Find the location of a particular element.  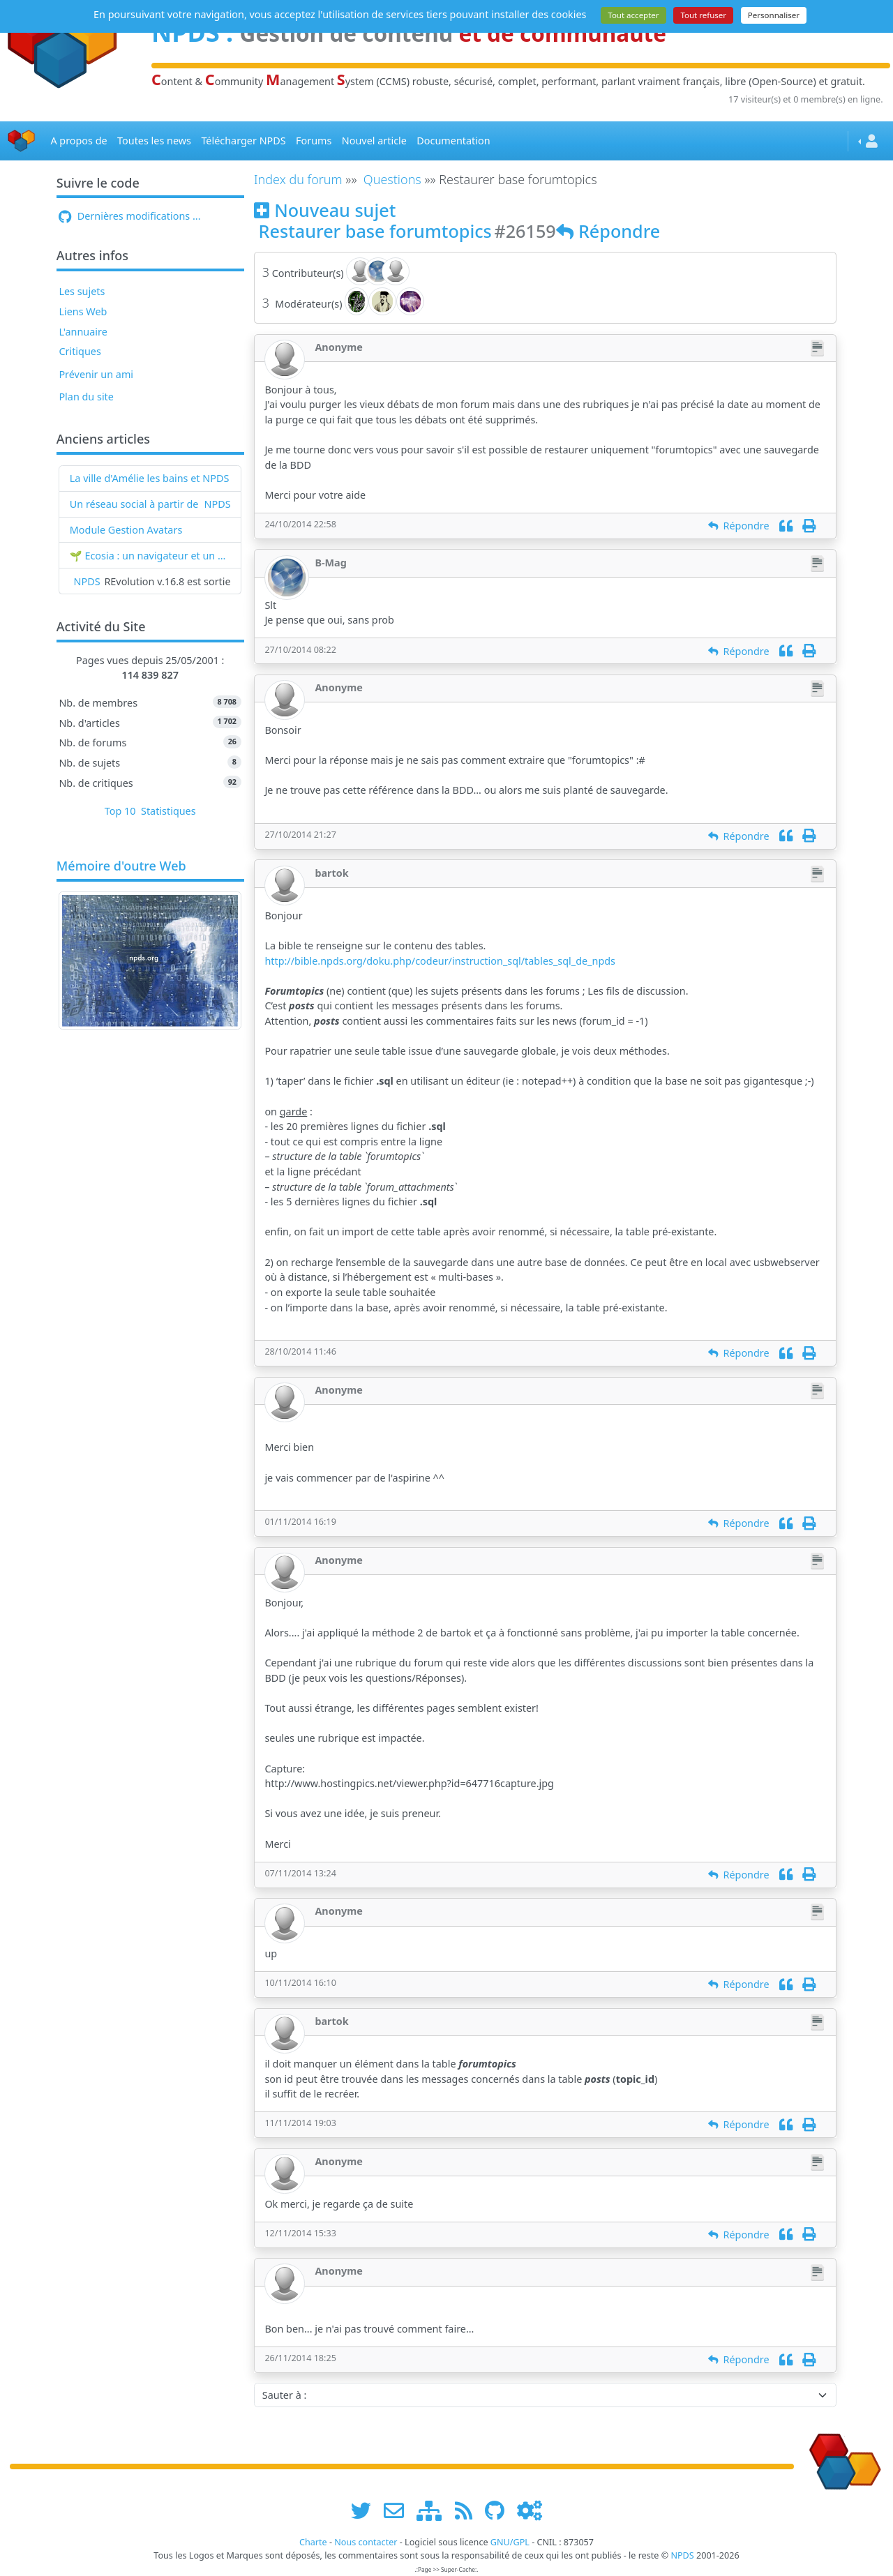

Tout refuser is located at coordinates (703, 15).